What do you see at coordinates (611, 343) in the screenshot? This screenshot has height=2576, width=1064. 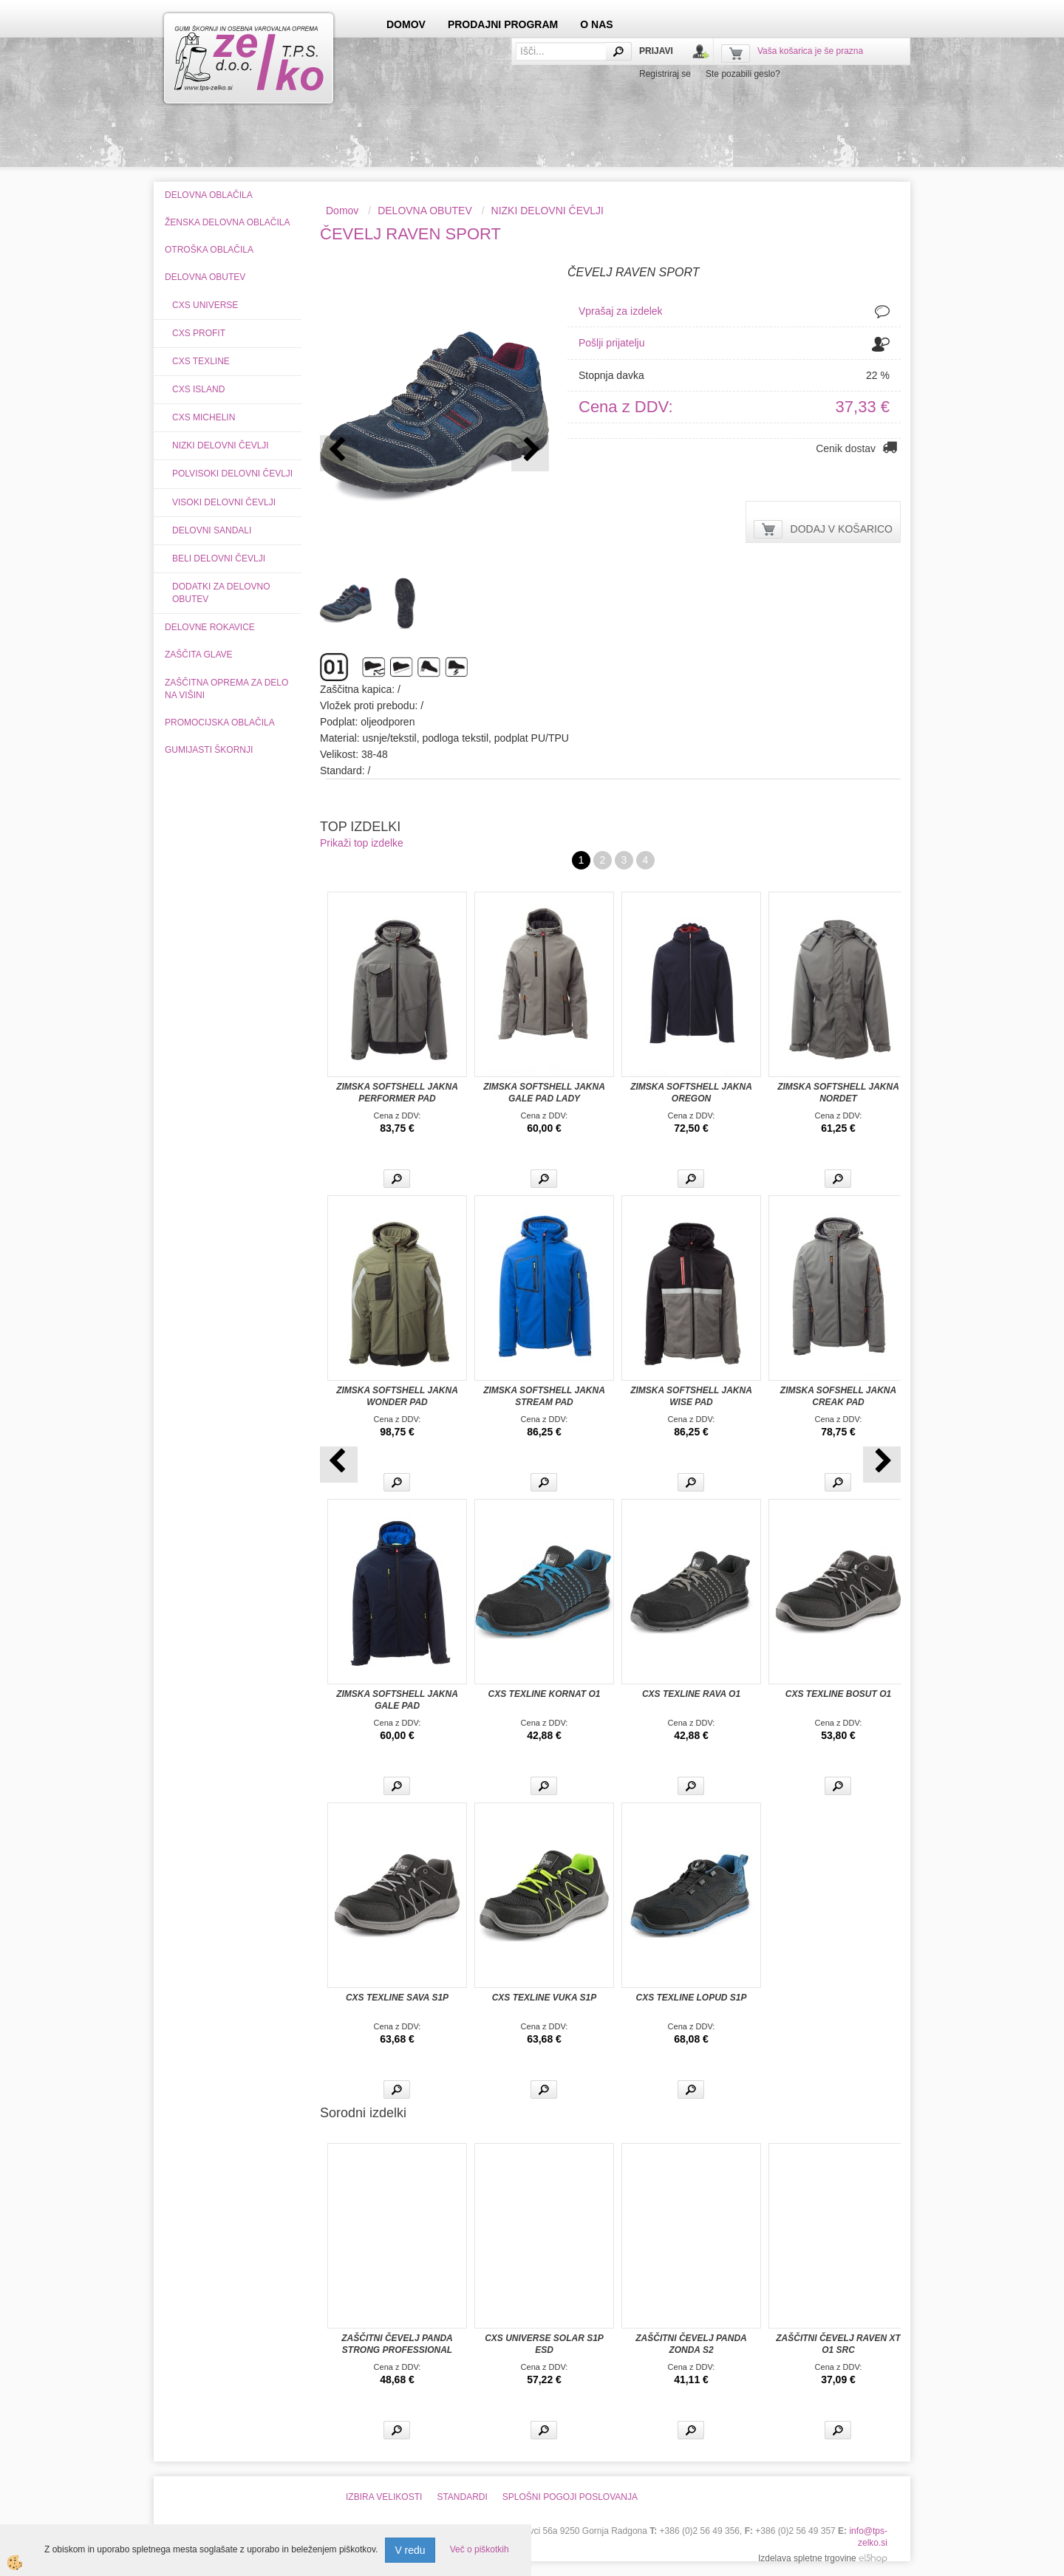 I see `Pošlji prijatelju` at bounding box center [611, 343].